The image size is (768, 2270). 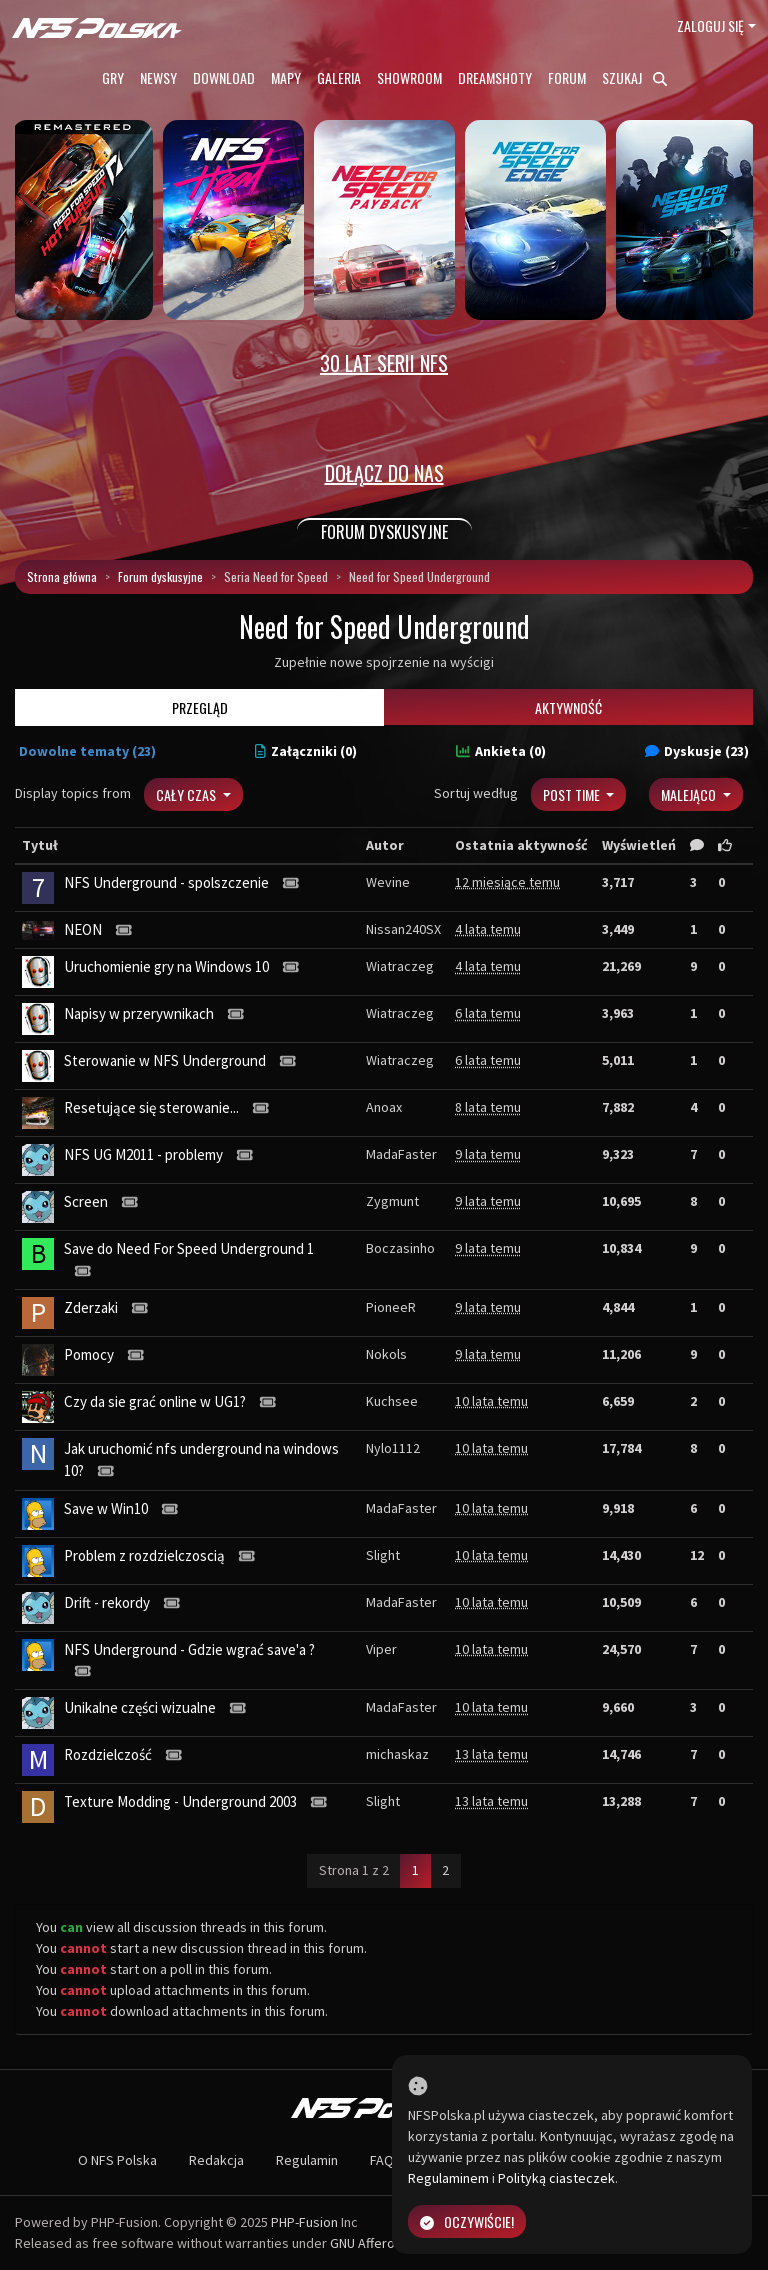 What do you see at coordinates (86, 1201) in the screenshot?
I see `Screen` at bounding box center [86, 1201].